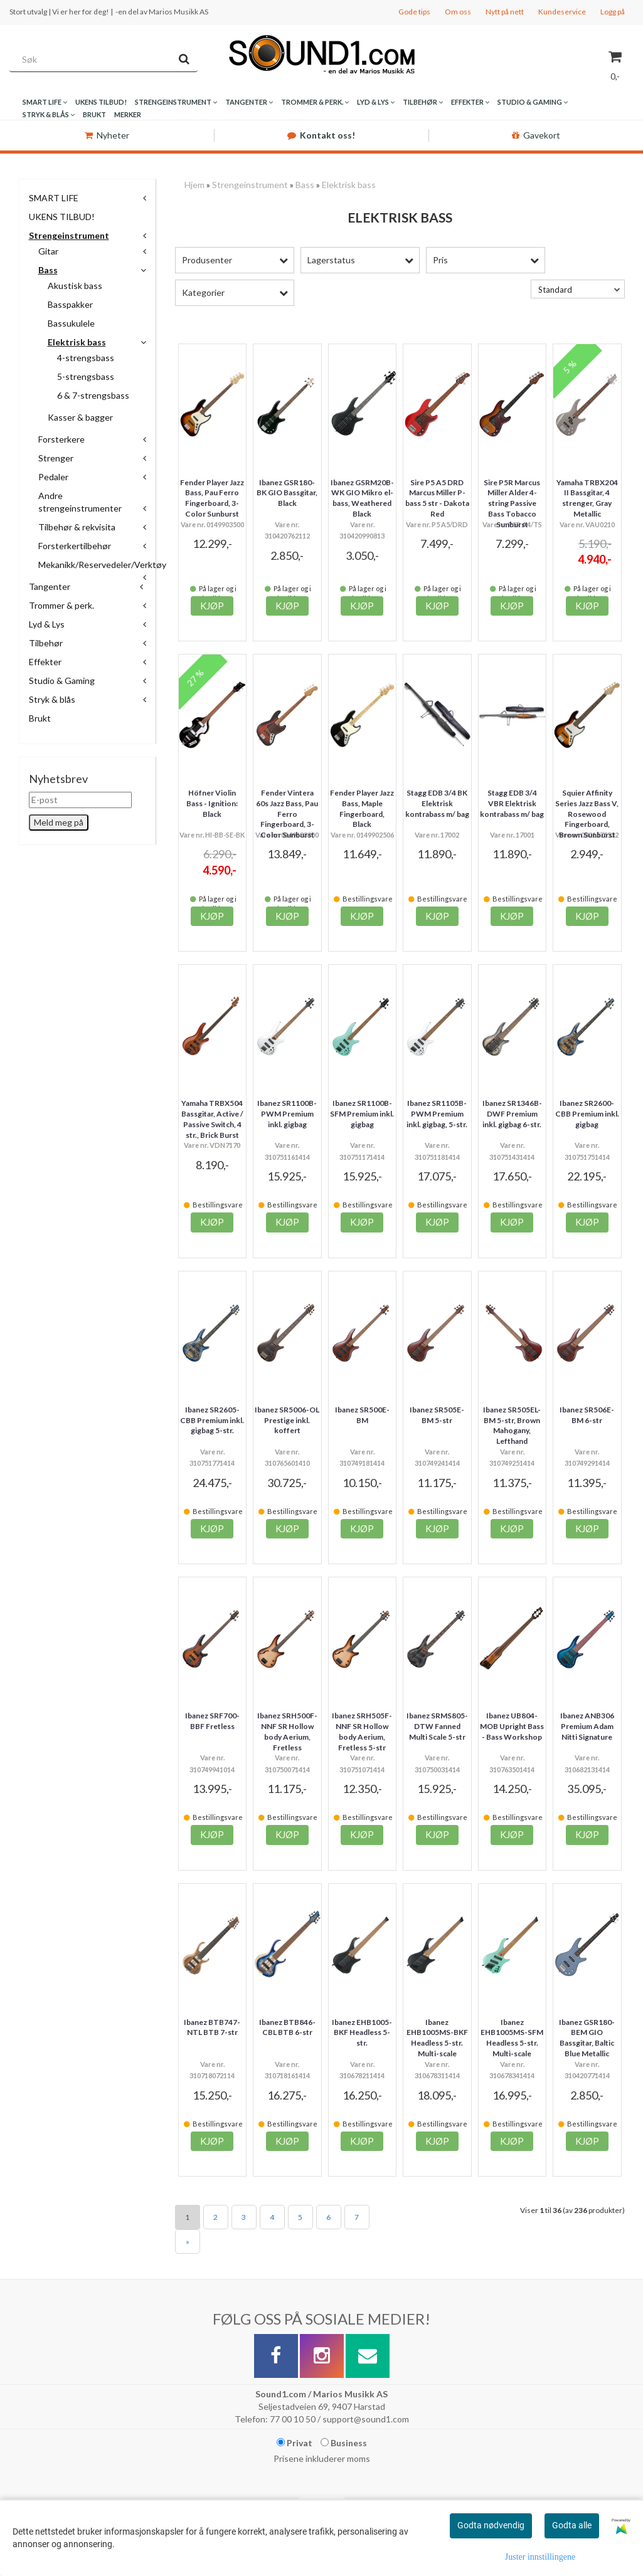 The image size is (643, 2576). I want to click on Basspakker, so click(70, 304).